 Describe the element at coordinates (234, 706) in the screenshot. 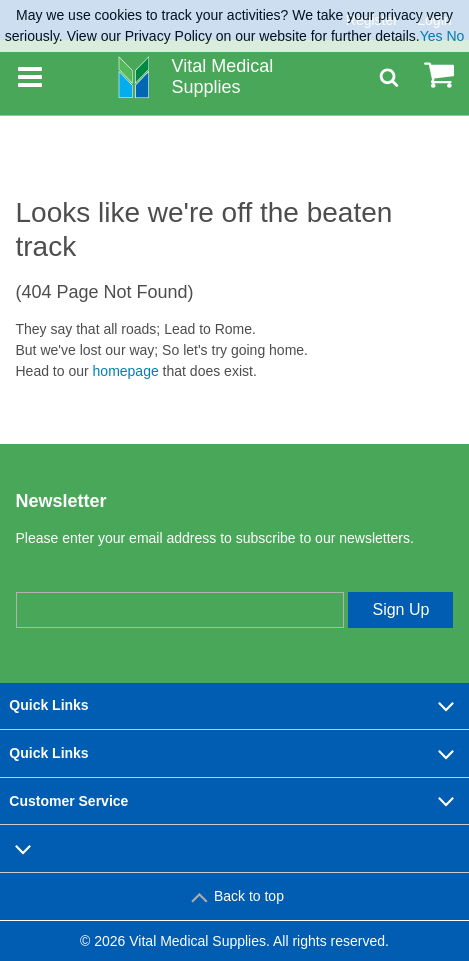

I see `Quick Links` at that location.